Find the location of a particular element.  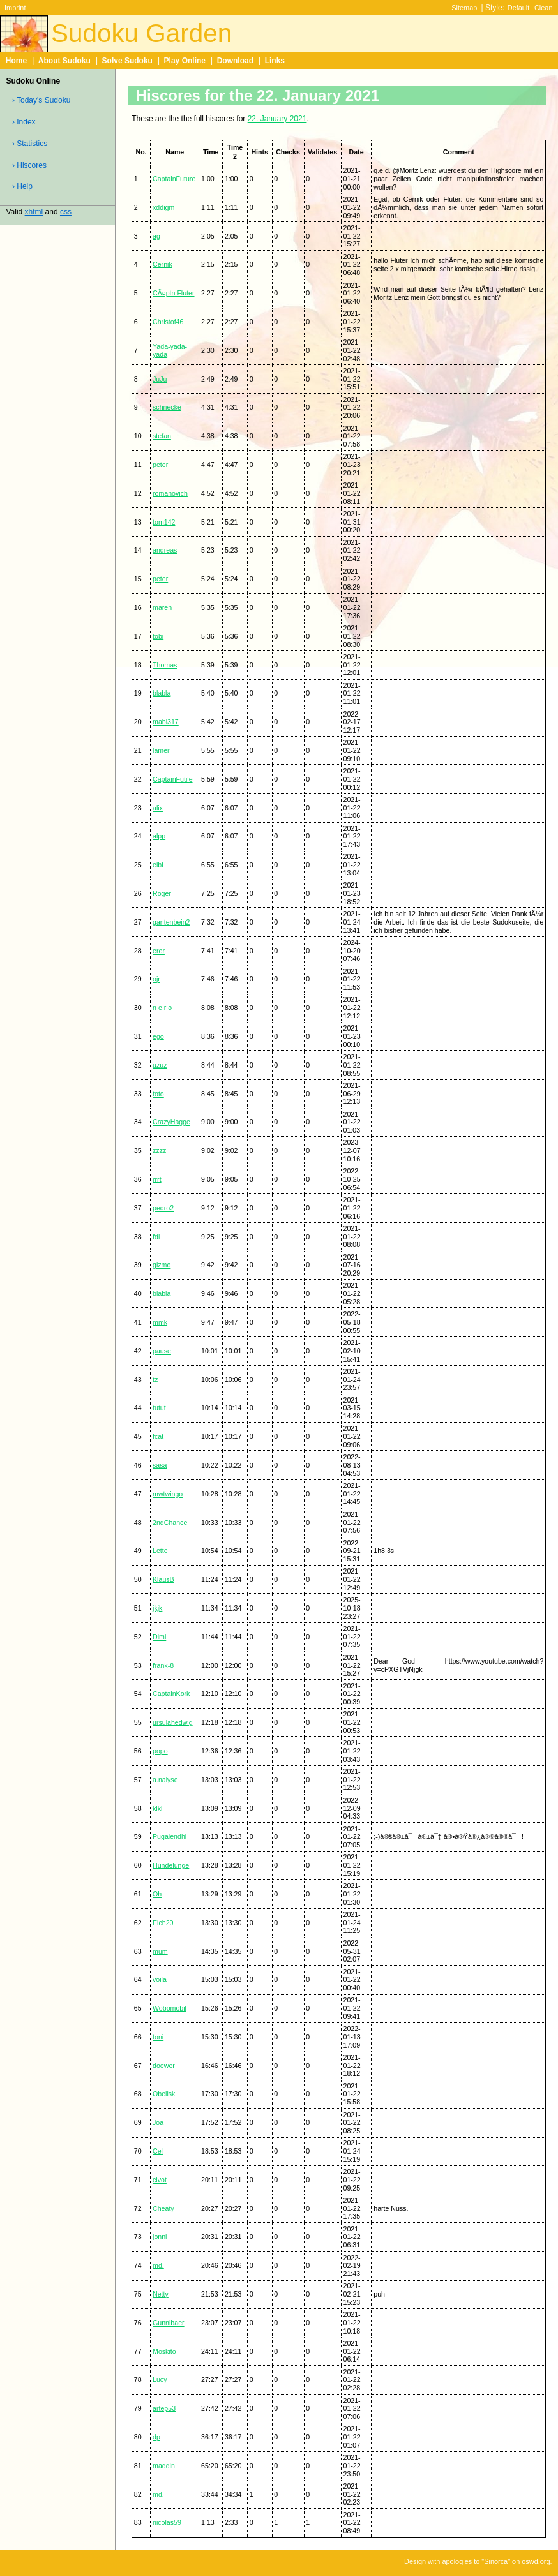

voila is located at coordinates (160, 1979).